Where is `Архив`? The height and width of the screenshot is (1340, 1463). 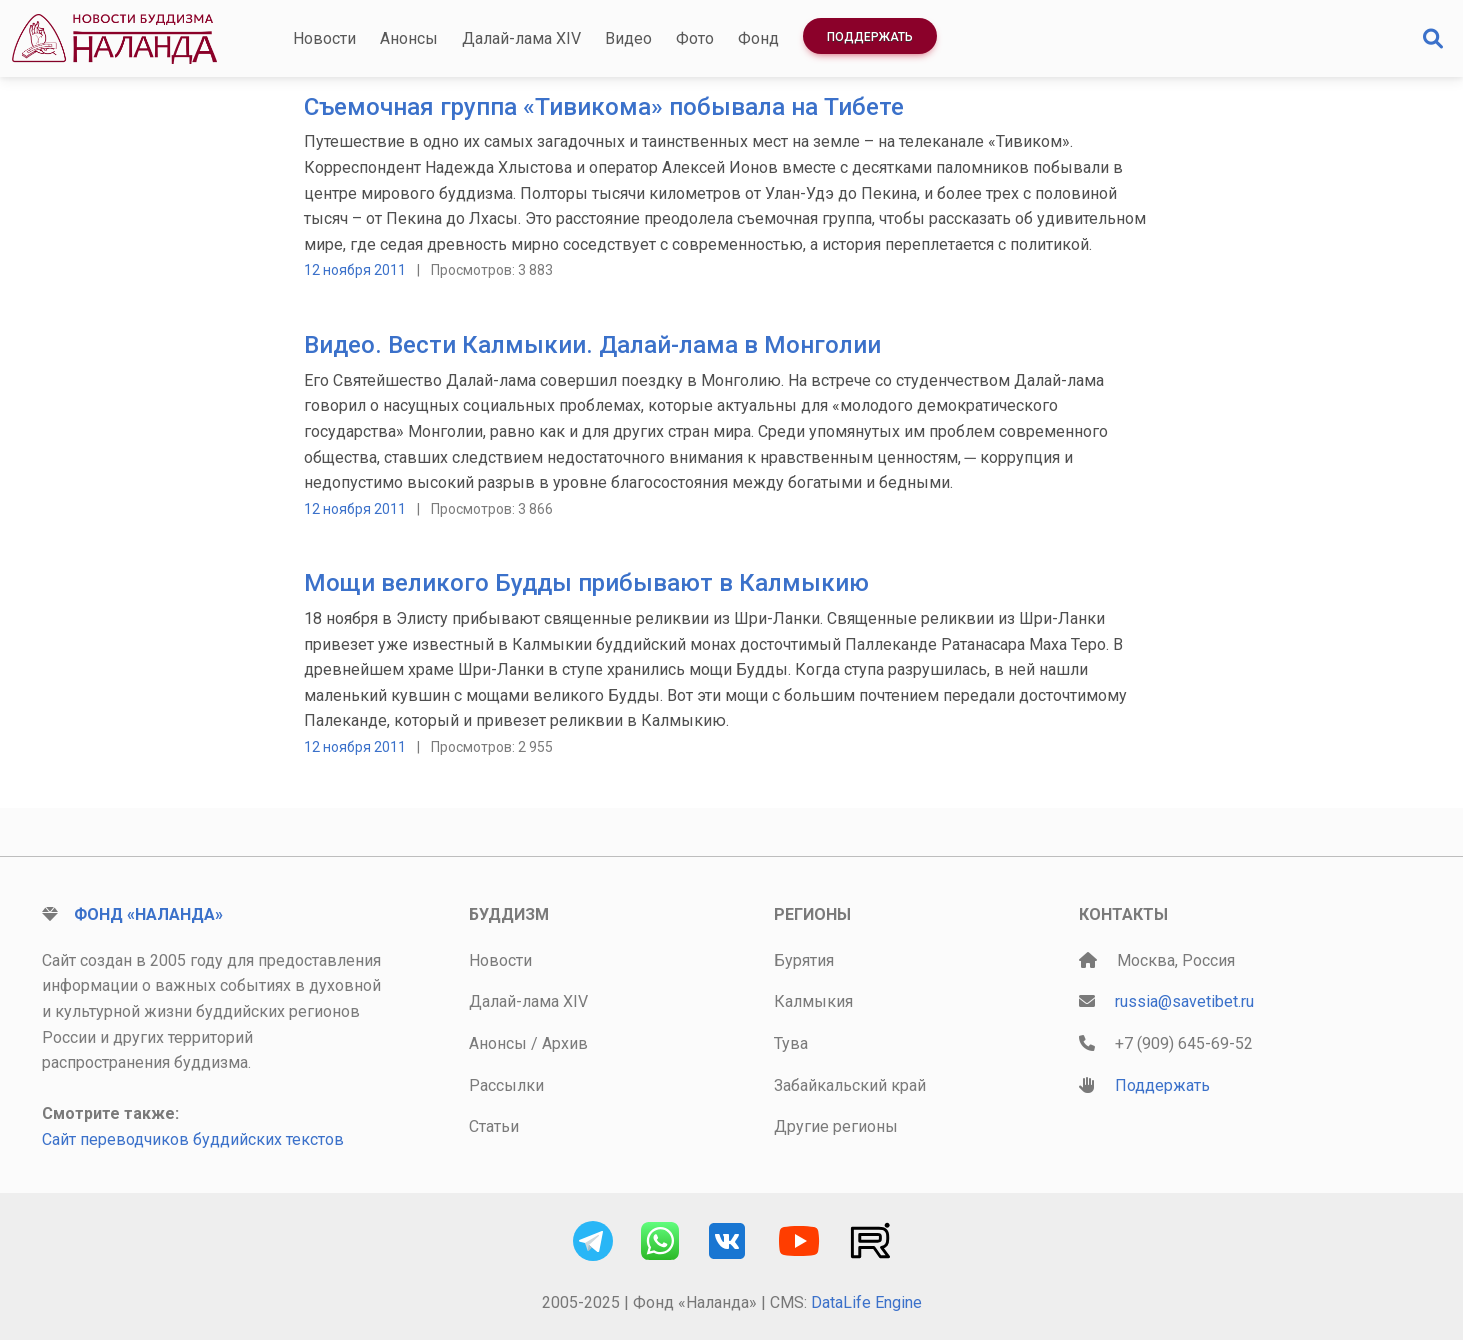
Архив is located at coordinates (565, 1043).